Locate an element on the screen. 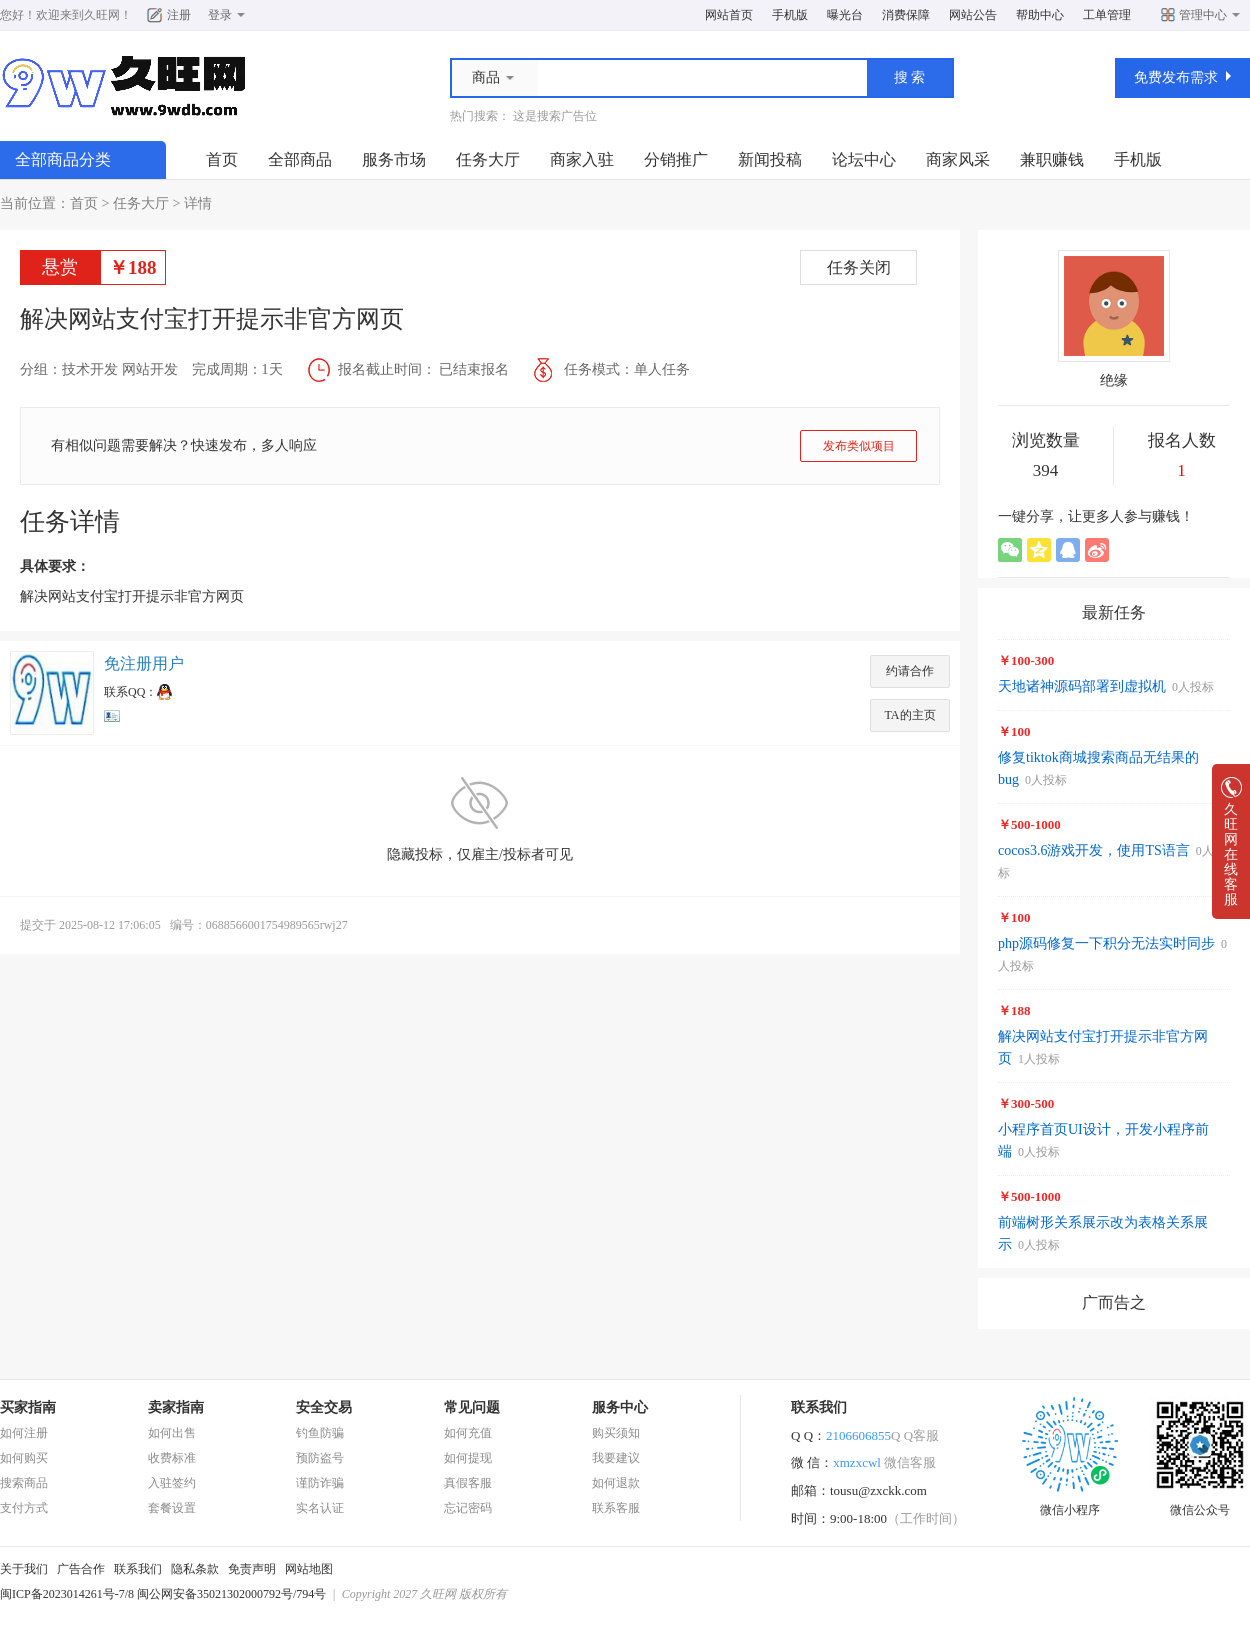 This screenshot has width=1250, height=1627. 手机版 is located at coordinates (790, 15).